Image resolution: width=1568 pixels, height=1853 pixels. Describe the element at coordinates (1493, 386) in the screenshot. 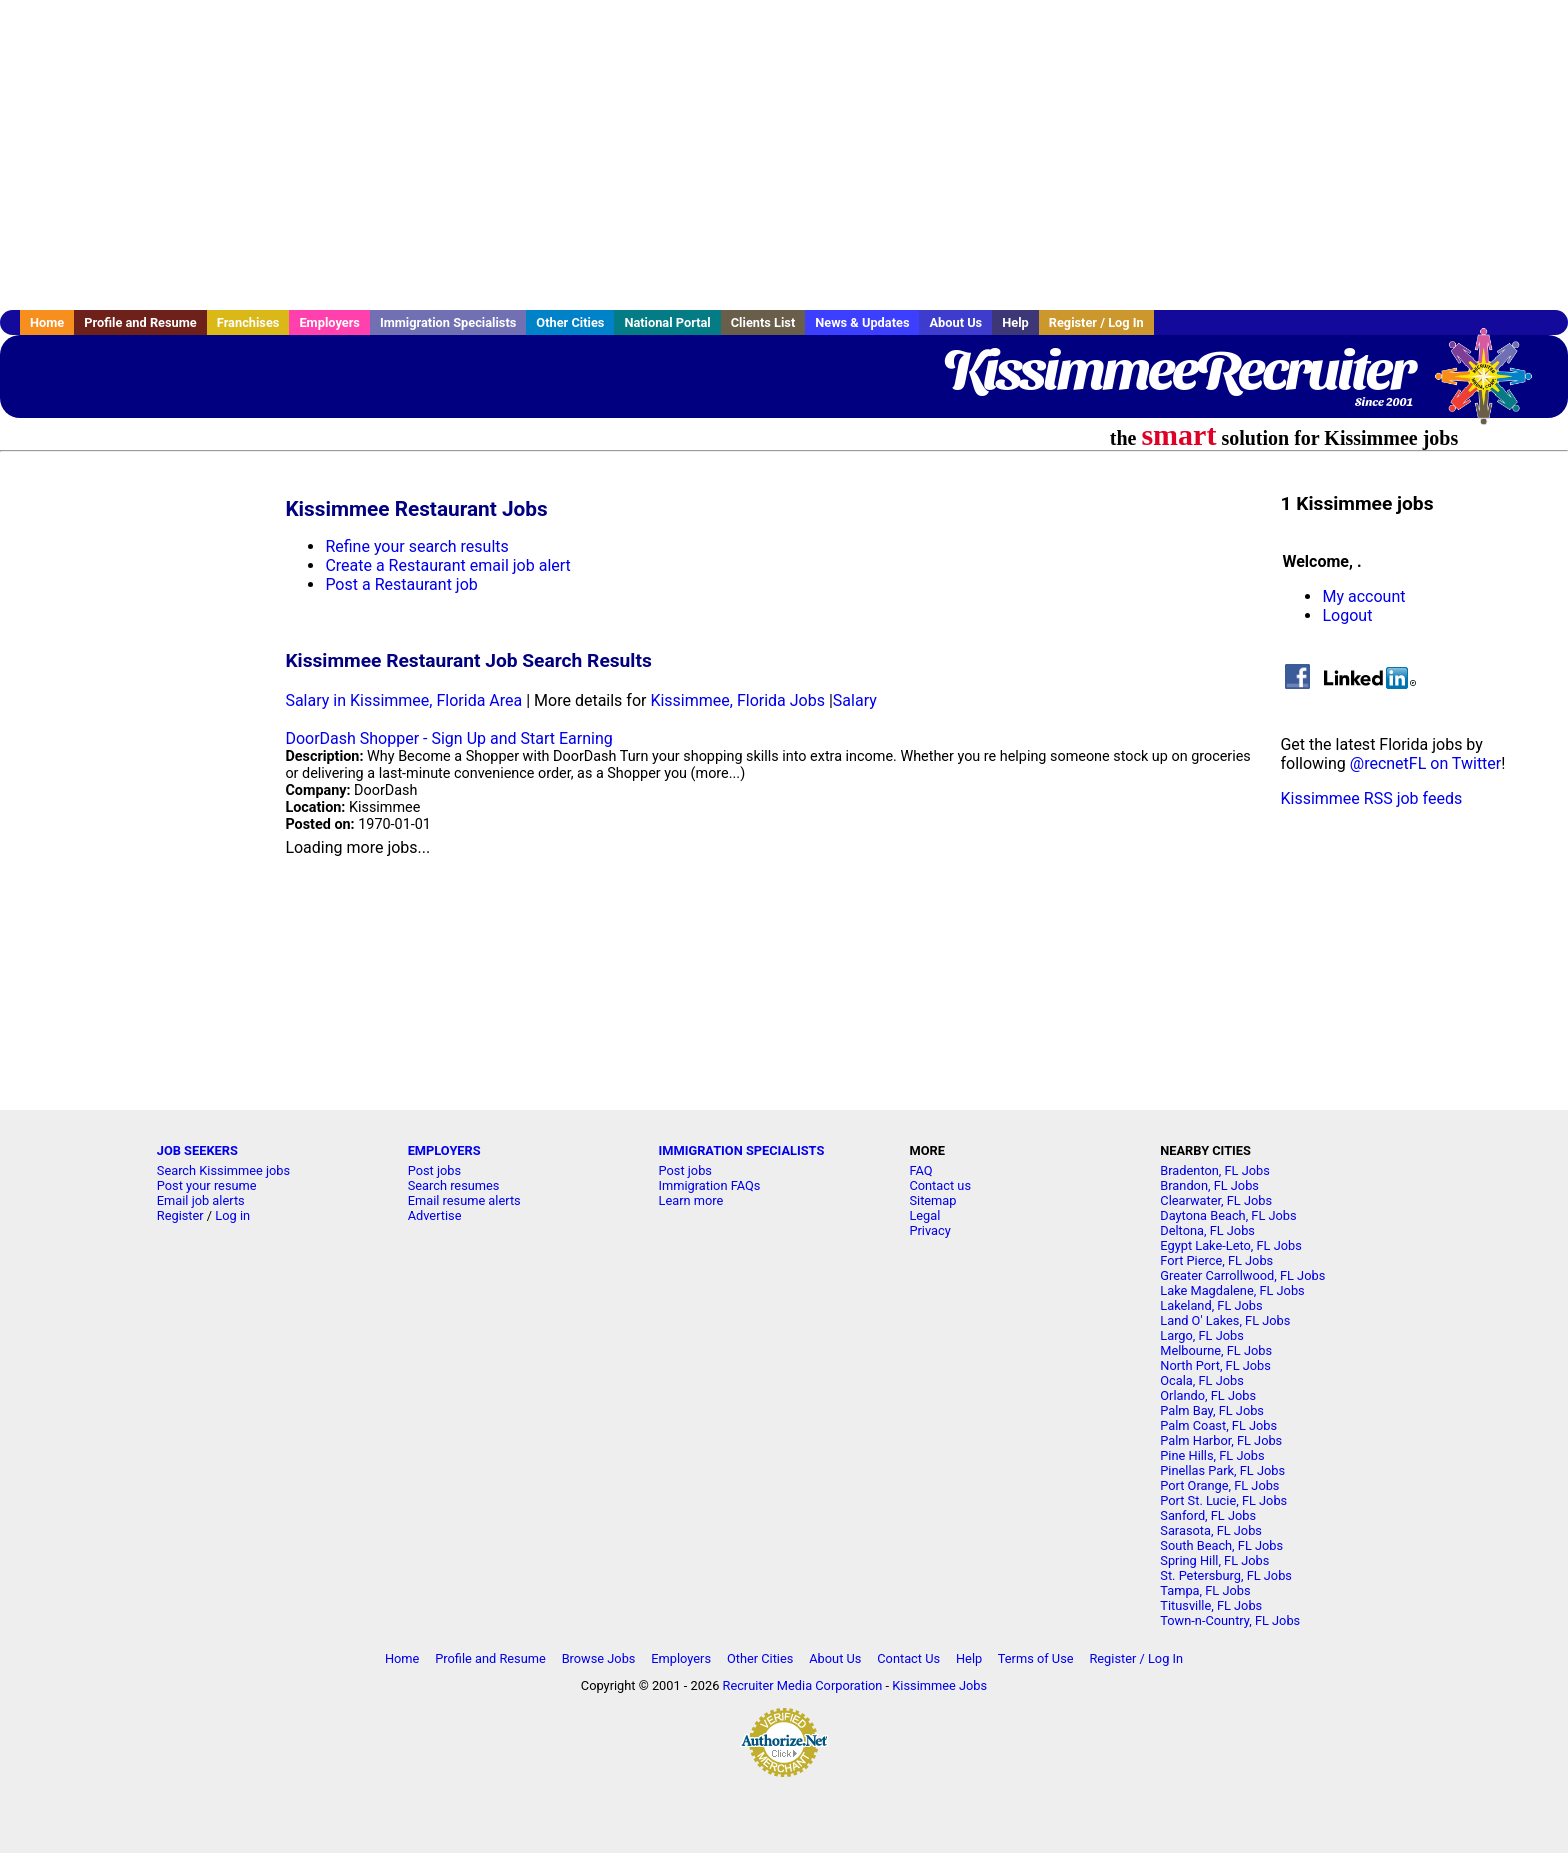

I see `Recruiter Media, Inc.` at that location.